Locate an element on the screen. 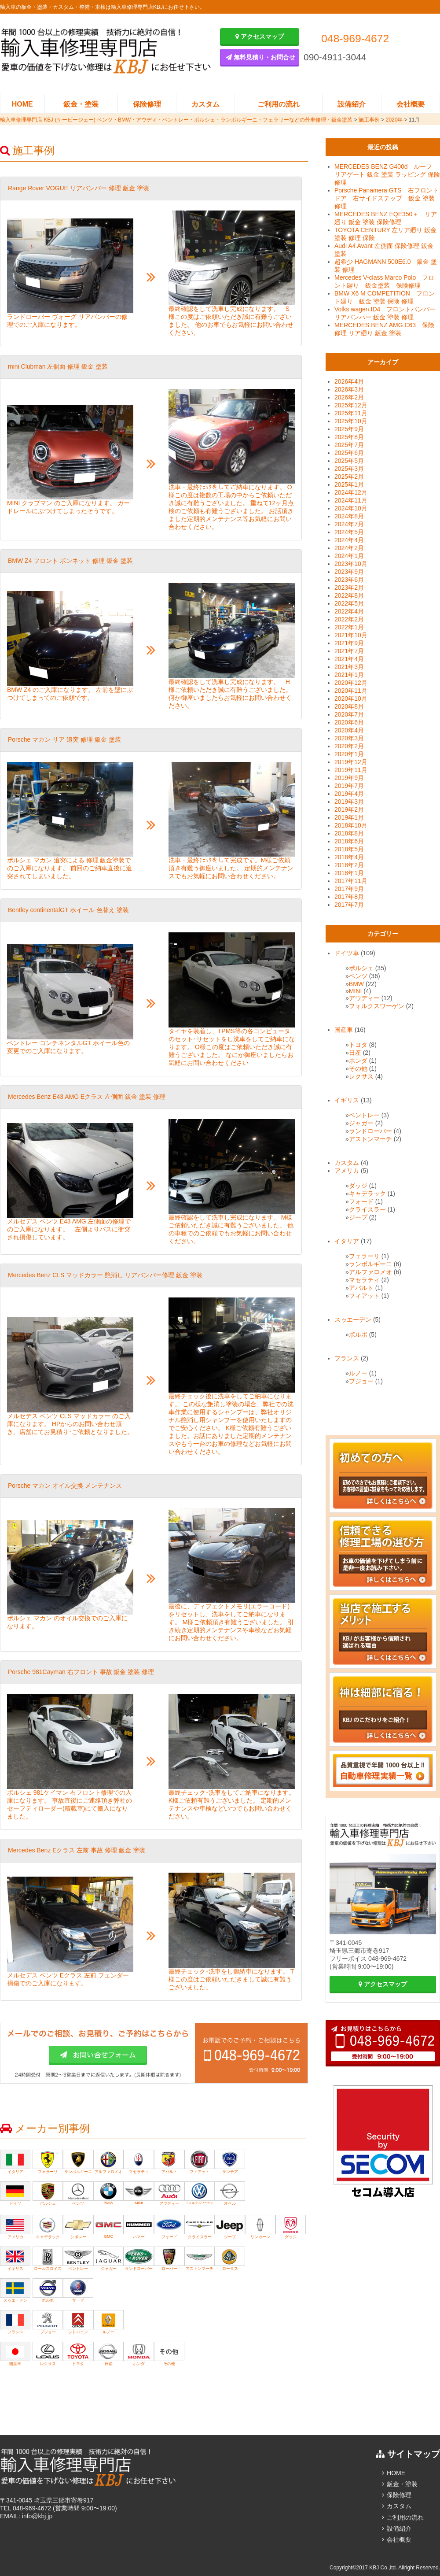 This screenshot has width=440, height=2576. ベンツ is located at coordinates (358, 975).